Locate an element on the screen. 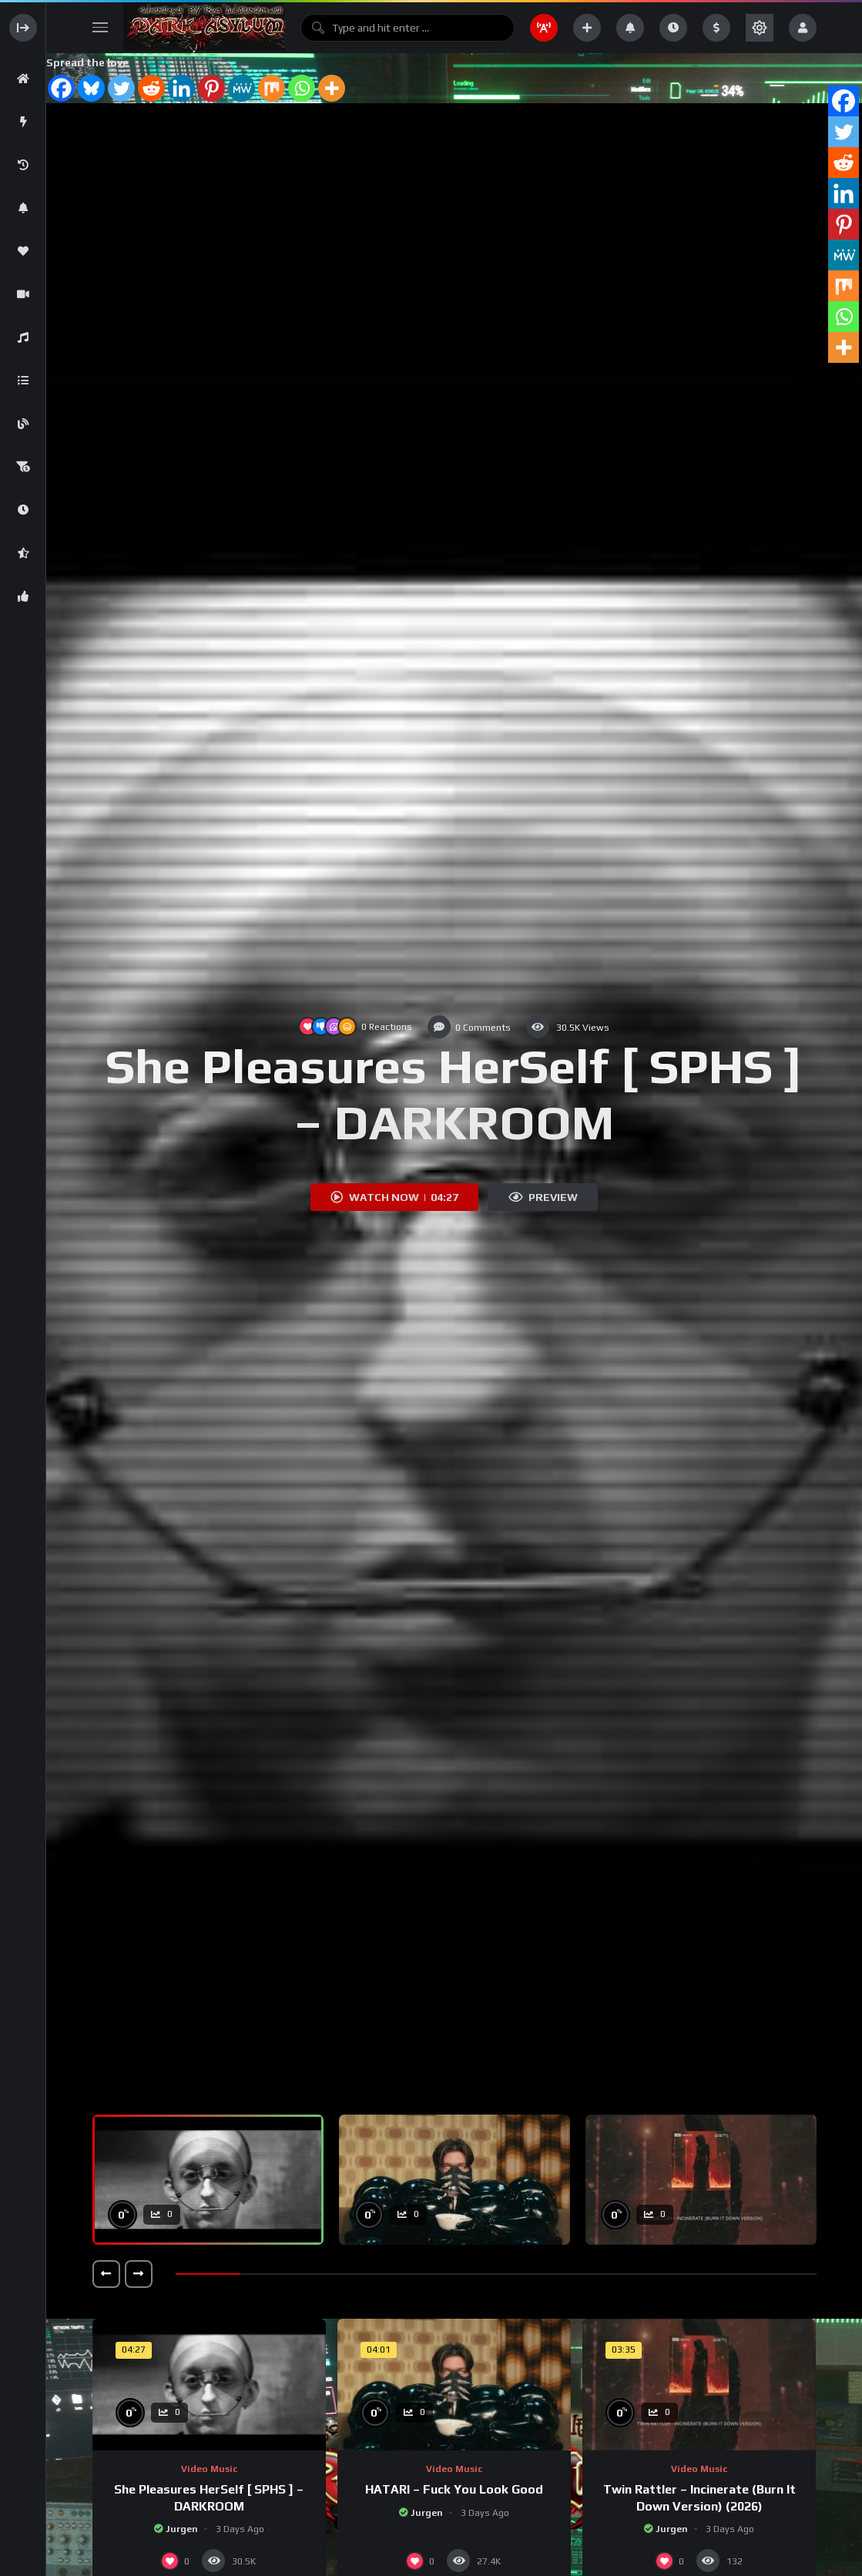 Image resolution: width=862 pixels, height=2576 pixels. [Mix] is located at coordinates (271, 88).